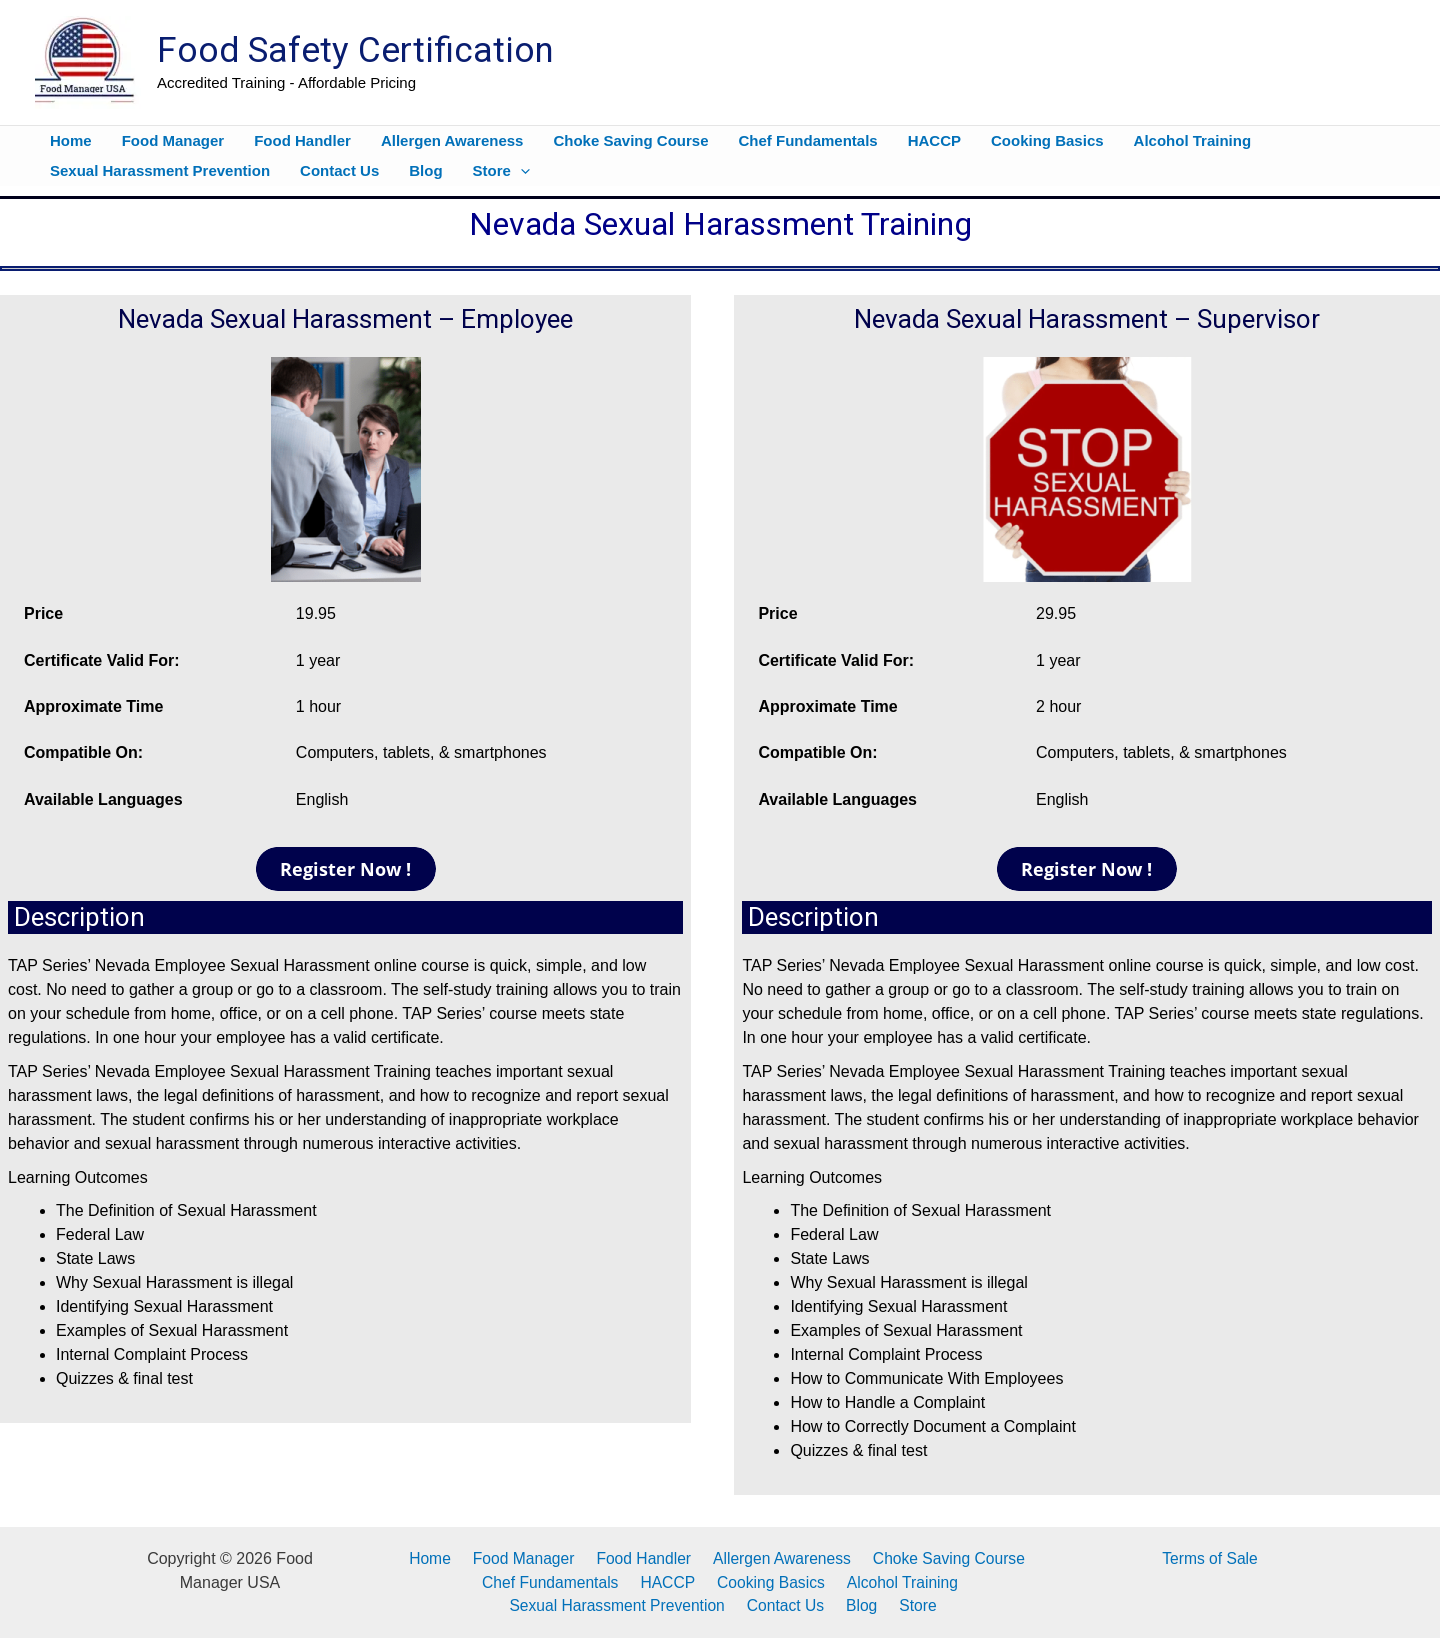 The image size is (1440, 1639). Describe the element at coordinates (1210, 1558) in the screenshot. I see `Terms of Sale` at that location.